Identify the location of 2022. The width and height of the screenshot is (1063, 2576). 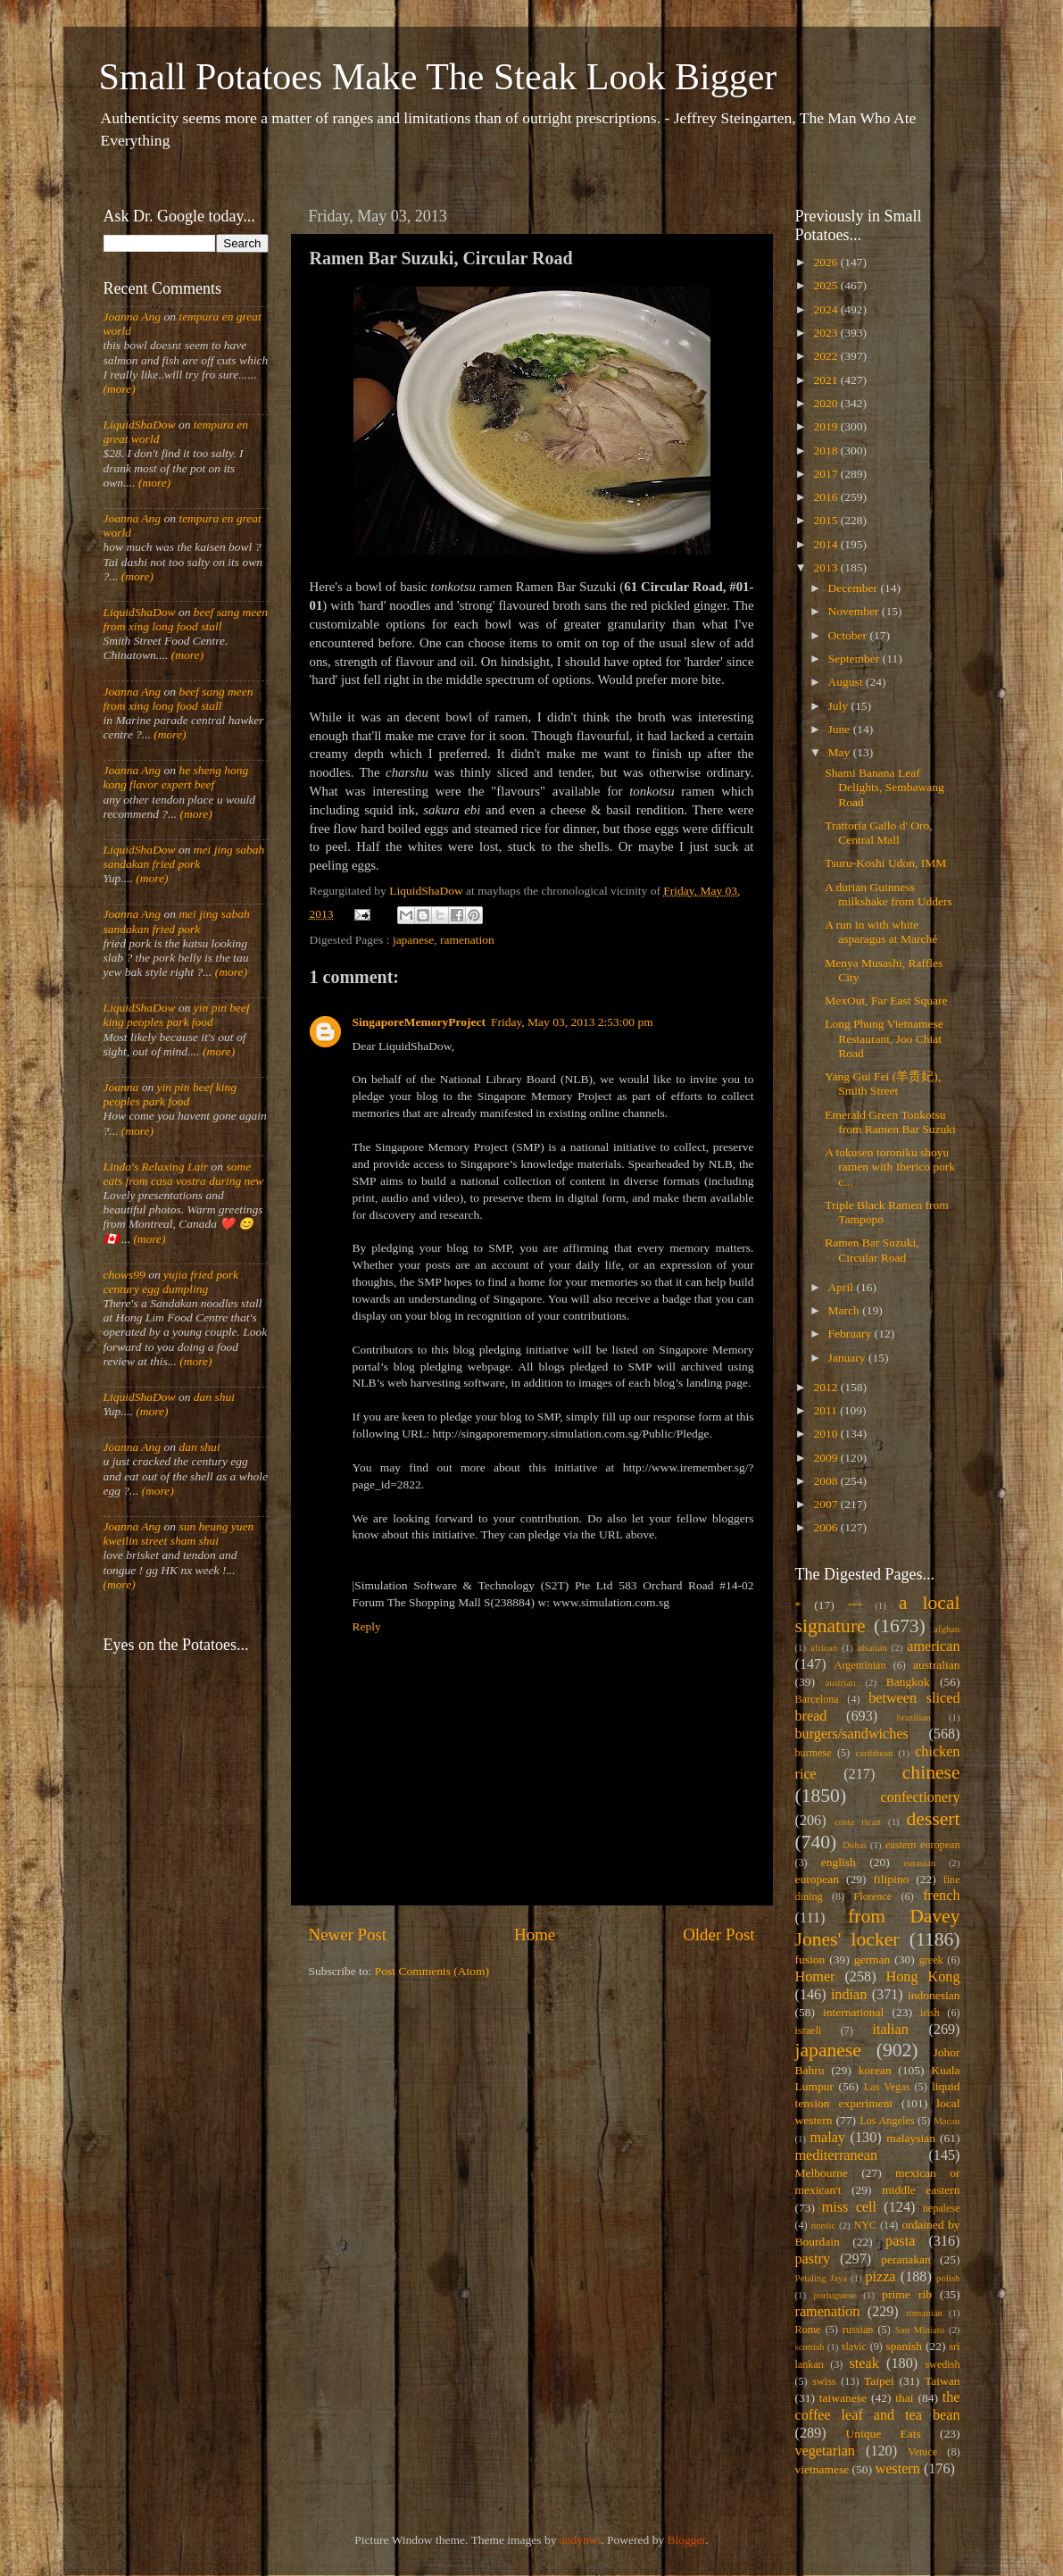
(826, 356).